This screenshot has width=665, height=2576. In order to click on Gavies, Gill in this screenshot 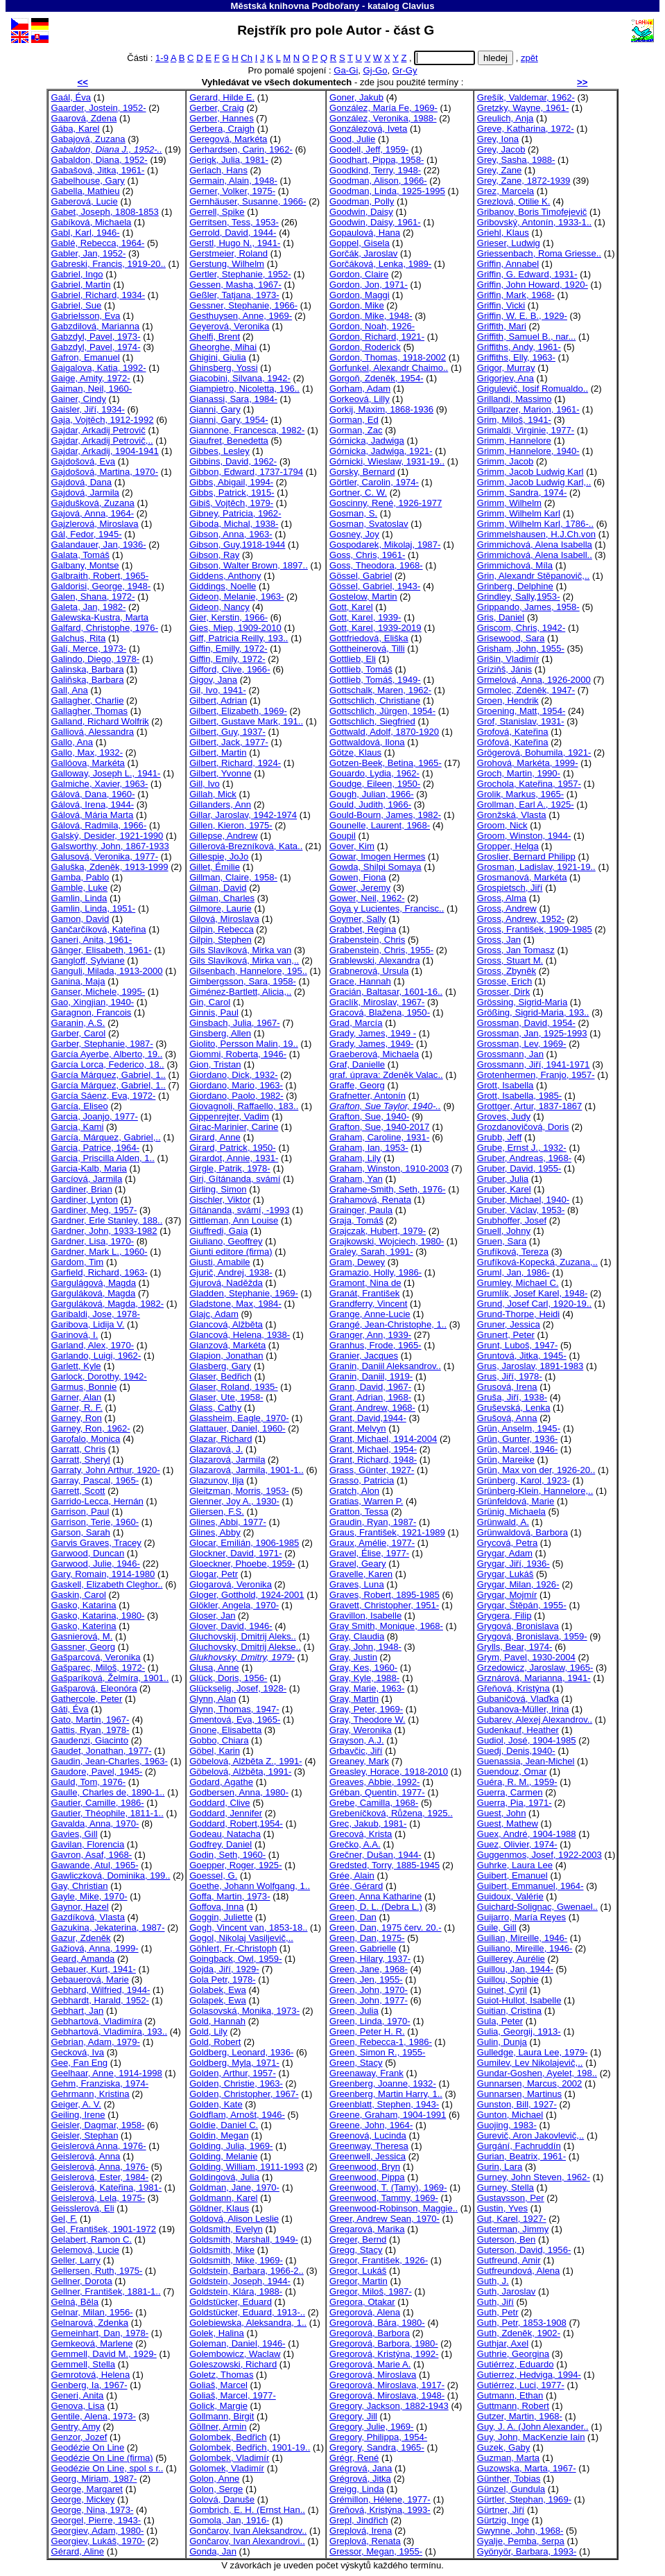, I will do `click(74, 1834)`.